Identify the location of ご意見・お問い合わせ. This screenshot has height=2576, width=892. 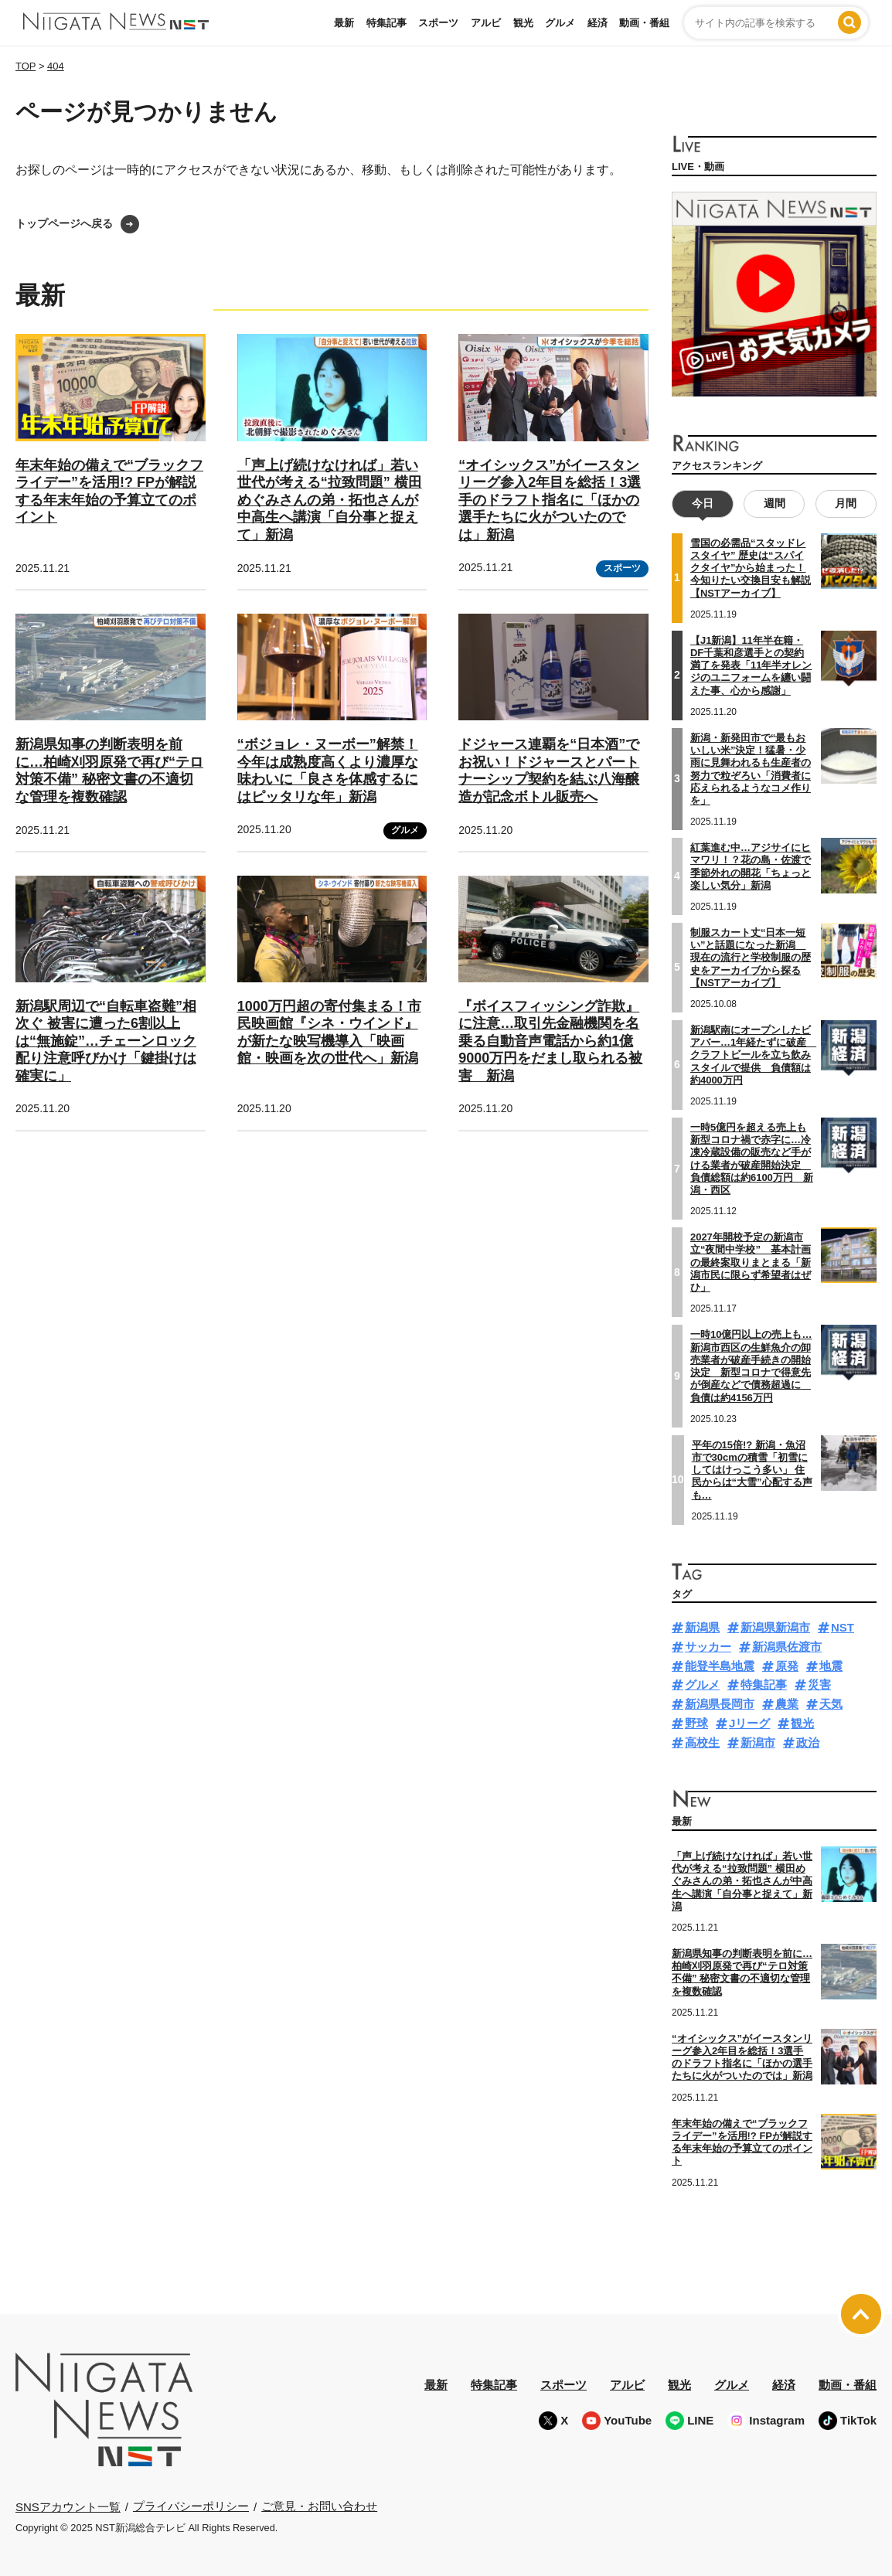
(319, 2506).